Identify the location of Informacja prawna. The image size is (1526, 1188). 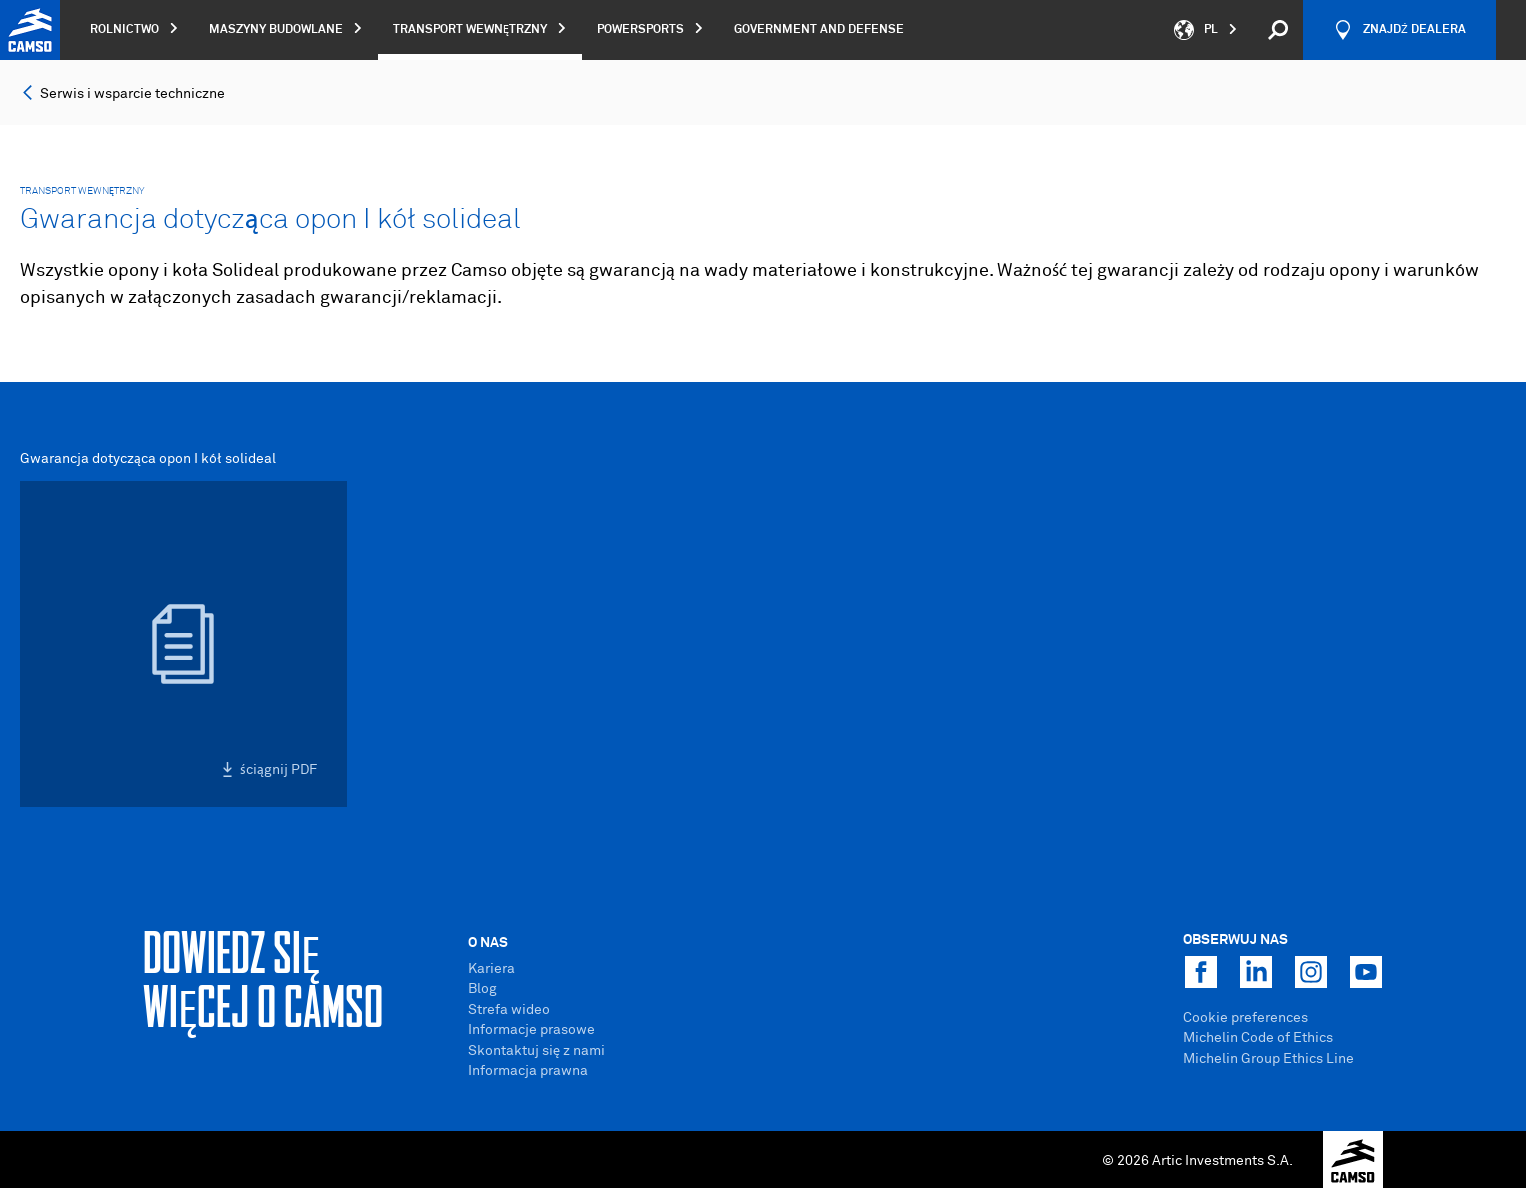
(528, 1071).